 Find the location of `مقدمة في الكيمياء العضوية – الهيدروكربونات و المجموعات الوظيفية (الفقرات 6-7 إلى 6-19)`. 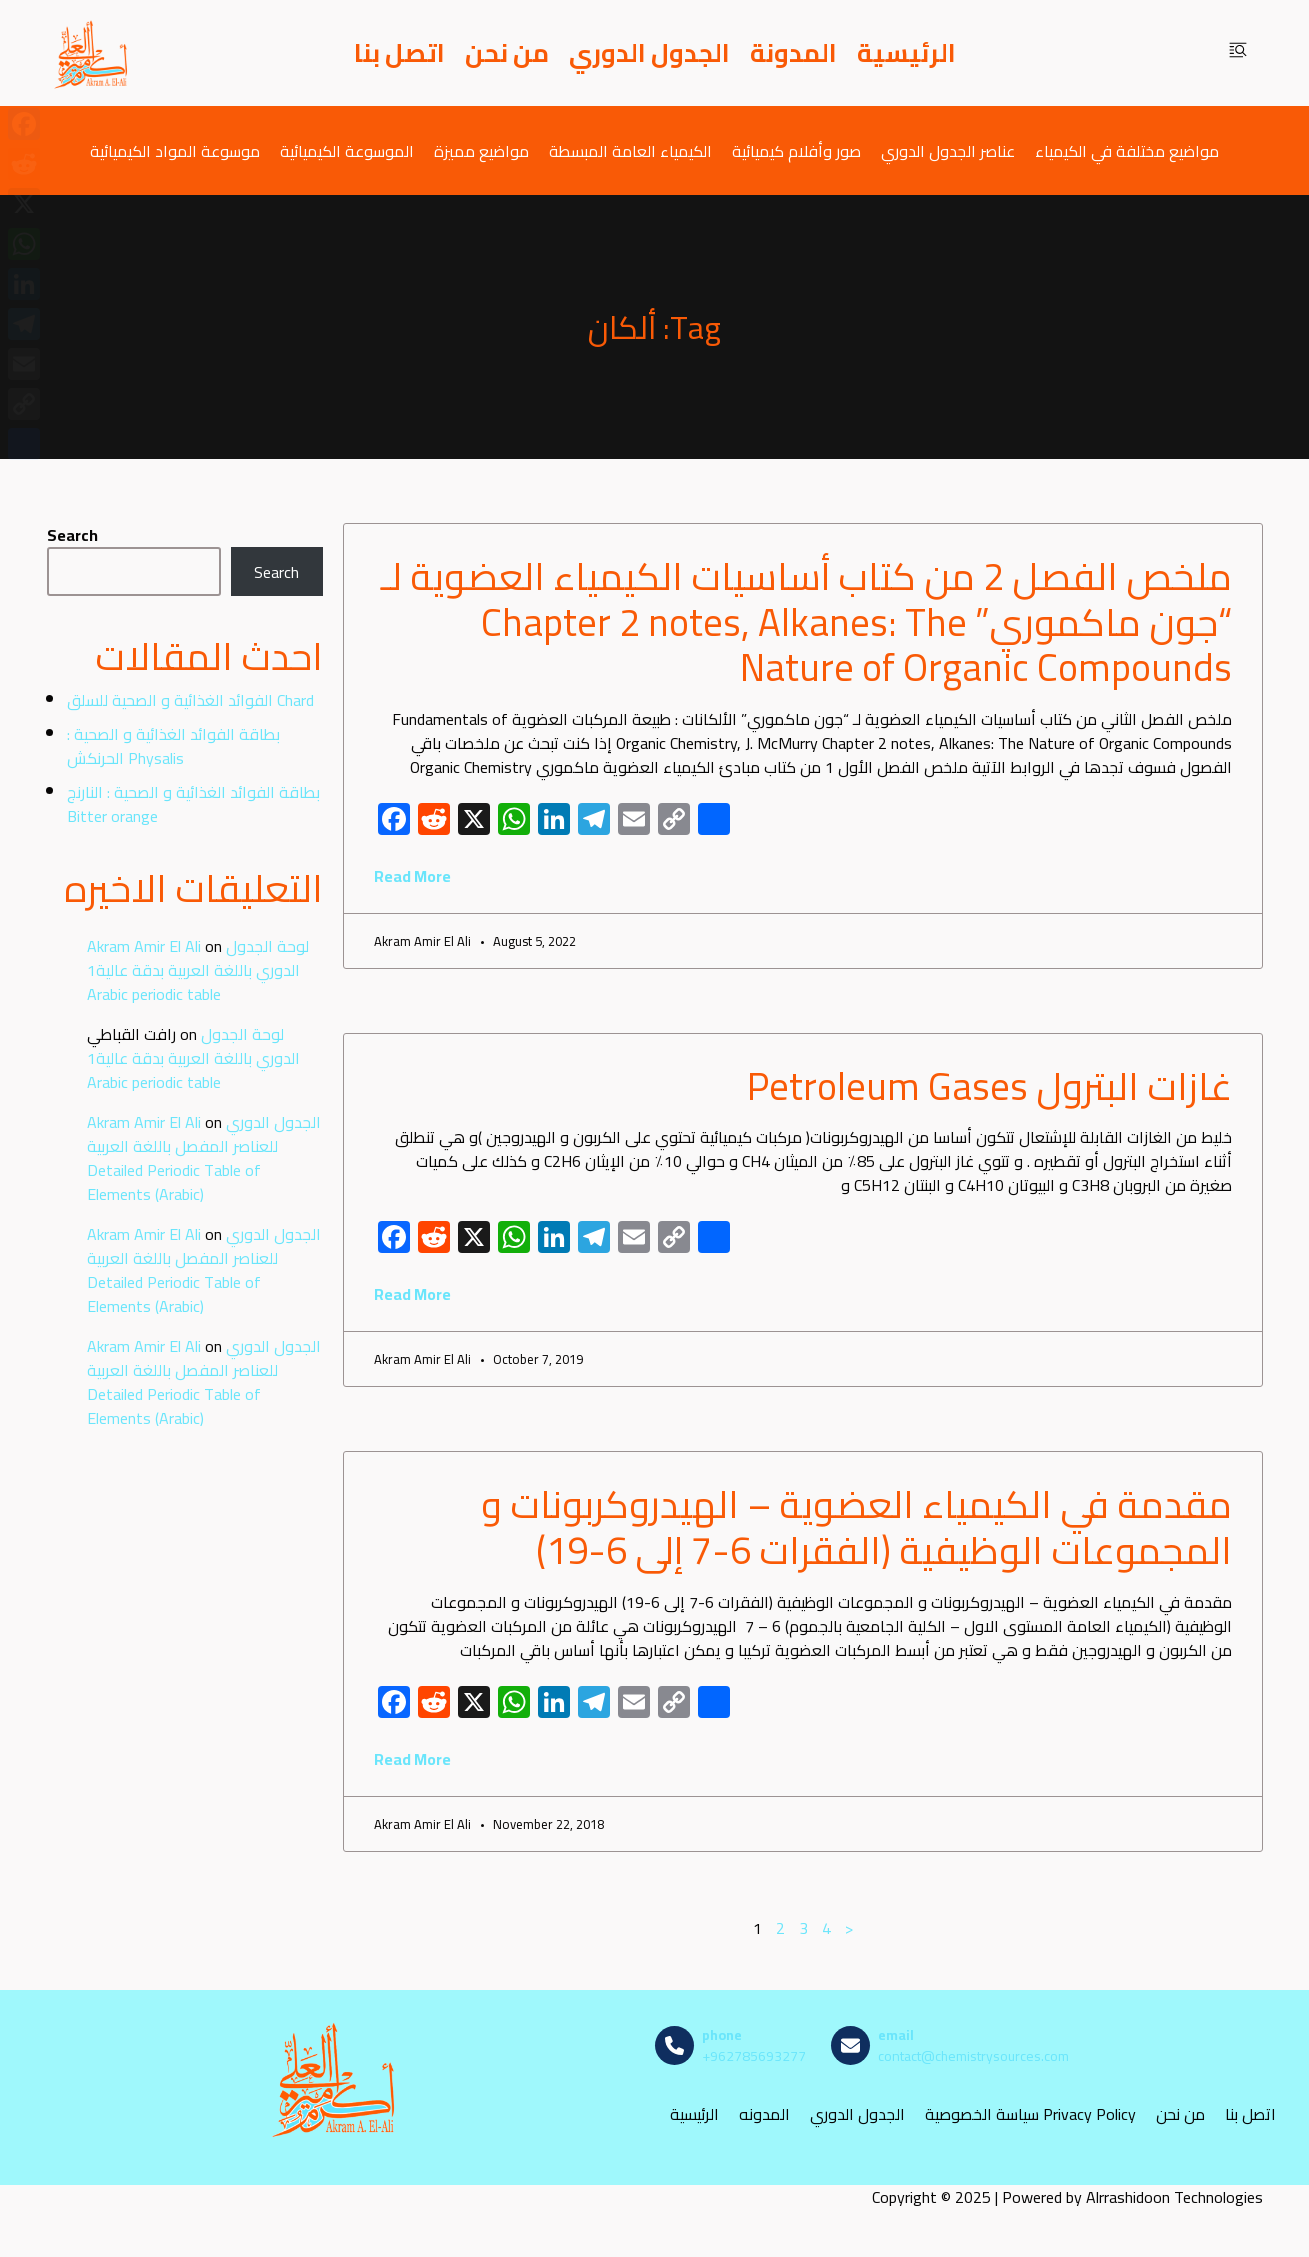

مقدمة في الكيمياء العضوية – الهيدروكربونات و المجموعات الوظيفية (الفقرات 6-7 إلى 6-19) is located at coordinates (856, 1527).